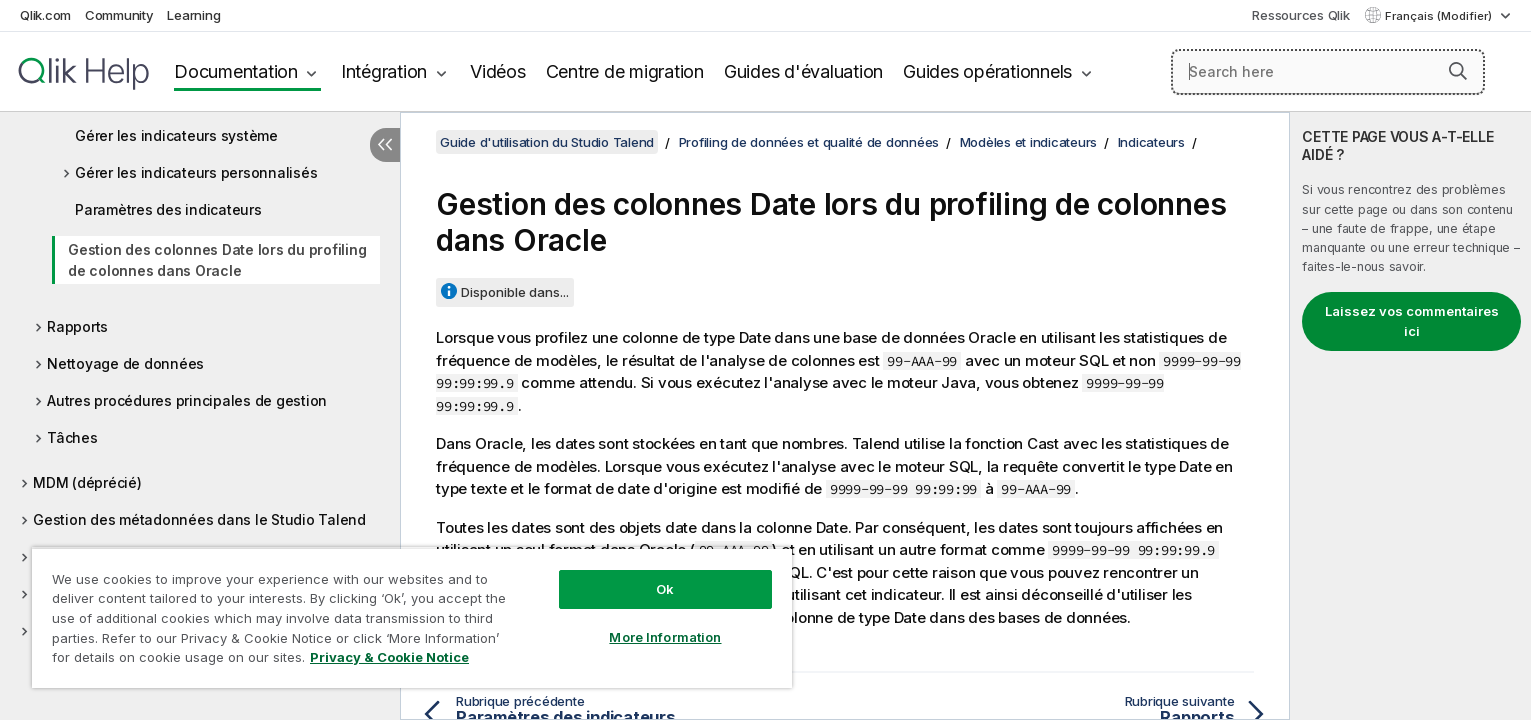 The image size is (1531, 720). Describe the element at coordinates (199, 519) in the screenshot. I see `Gestion des métadonnées dans le Studio Talend` at that location.